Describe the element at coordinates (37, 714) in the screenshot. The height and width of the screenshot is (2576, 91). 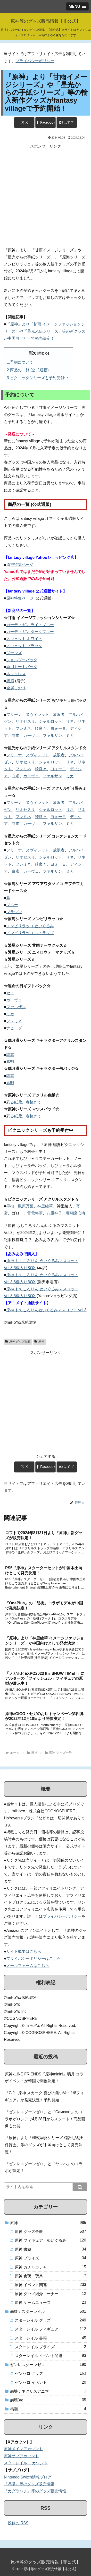
I see `ヌヴィレット` at that location.